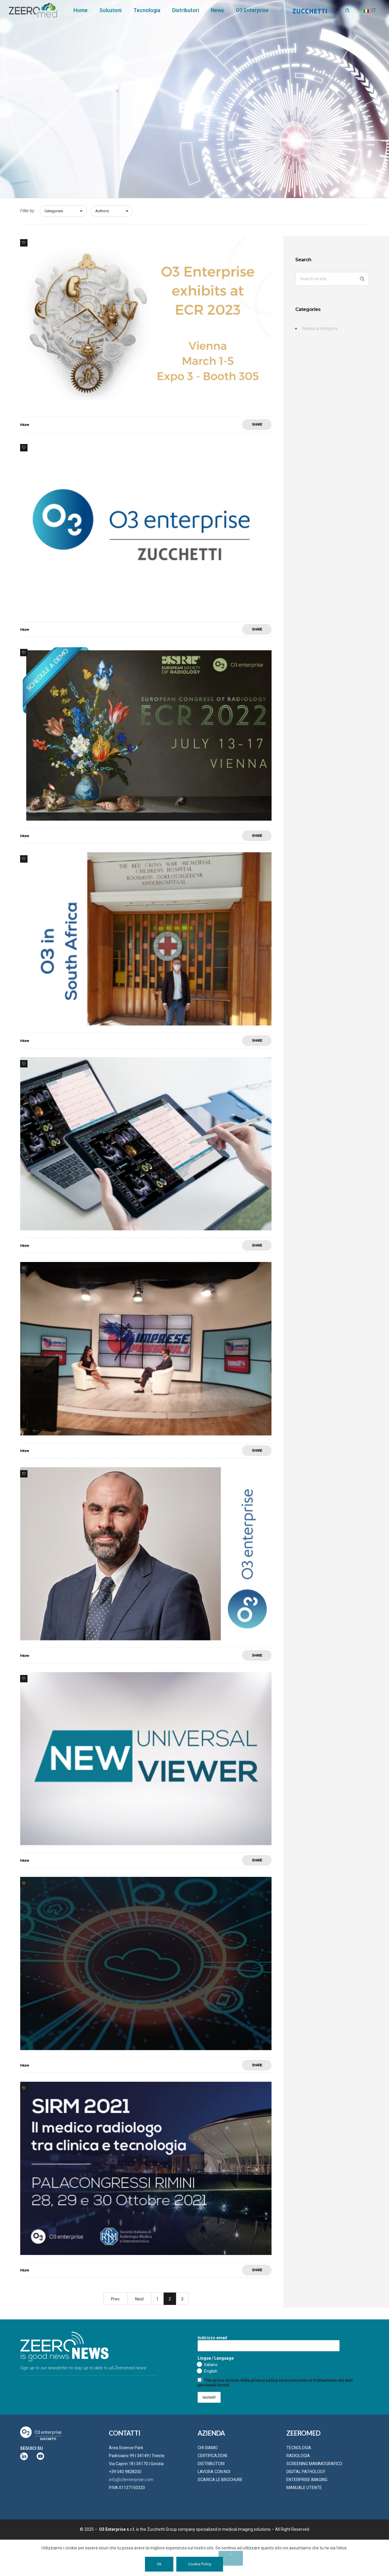  Describe the element at coordinates (185, 10) in the screenshot. I see `Distributori` at that location.